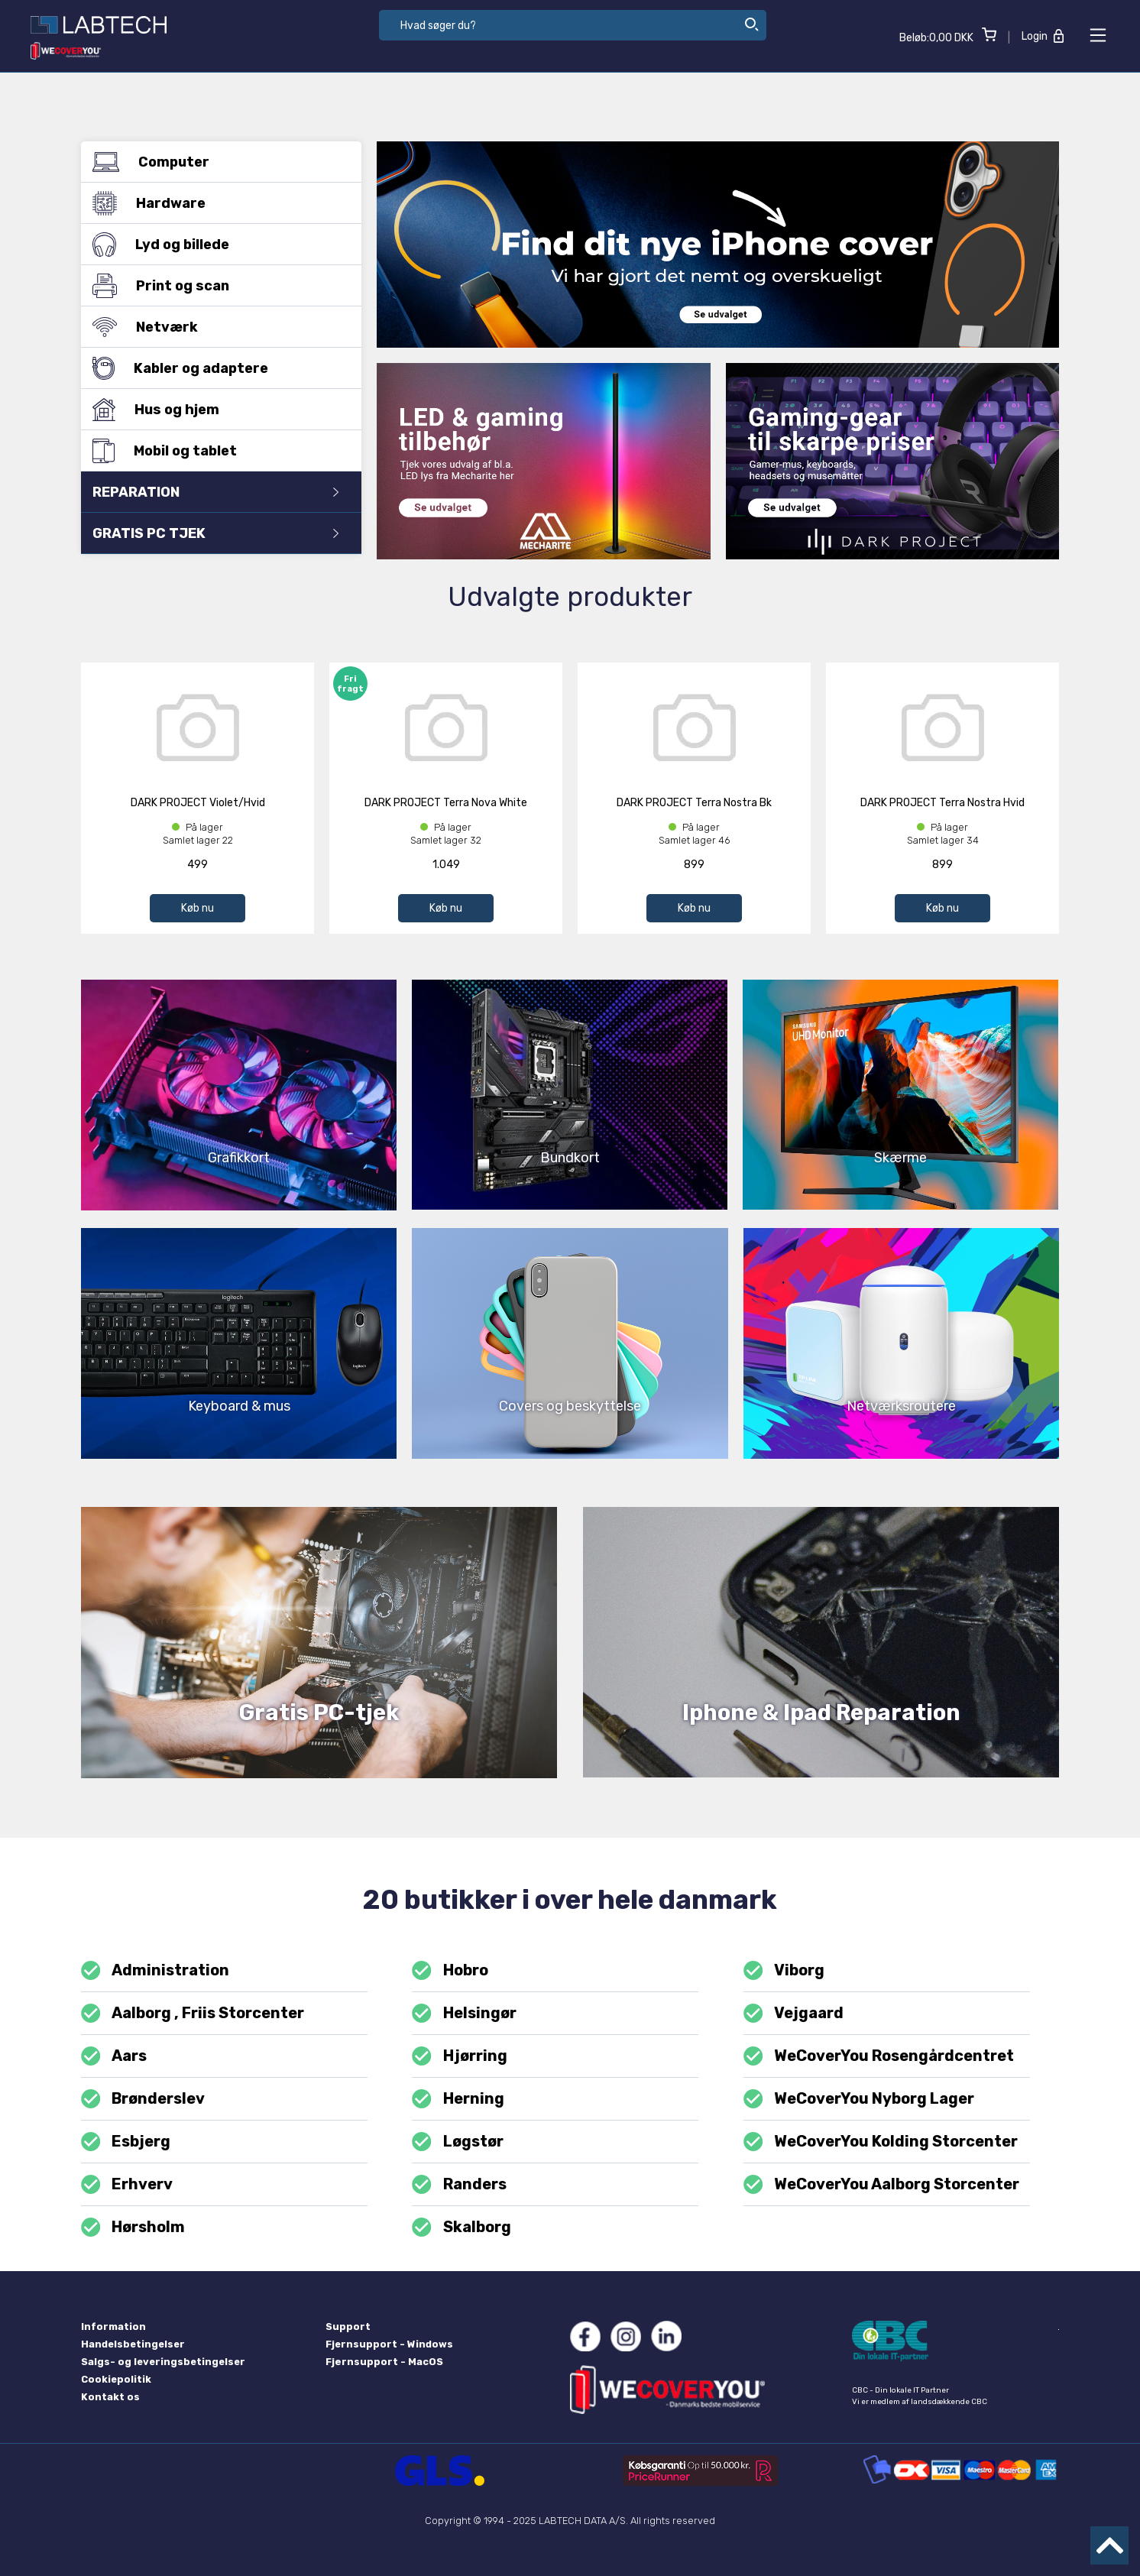 This screenshot has width=1140, height=2576. I want to click on Fjernsupport - Windows, so click(389, 2344).